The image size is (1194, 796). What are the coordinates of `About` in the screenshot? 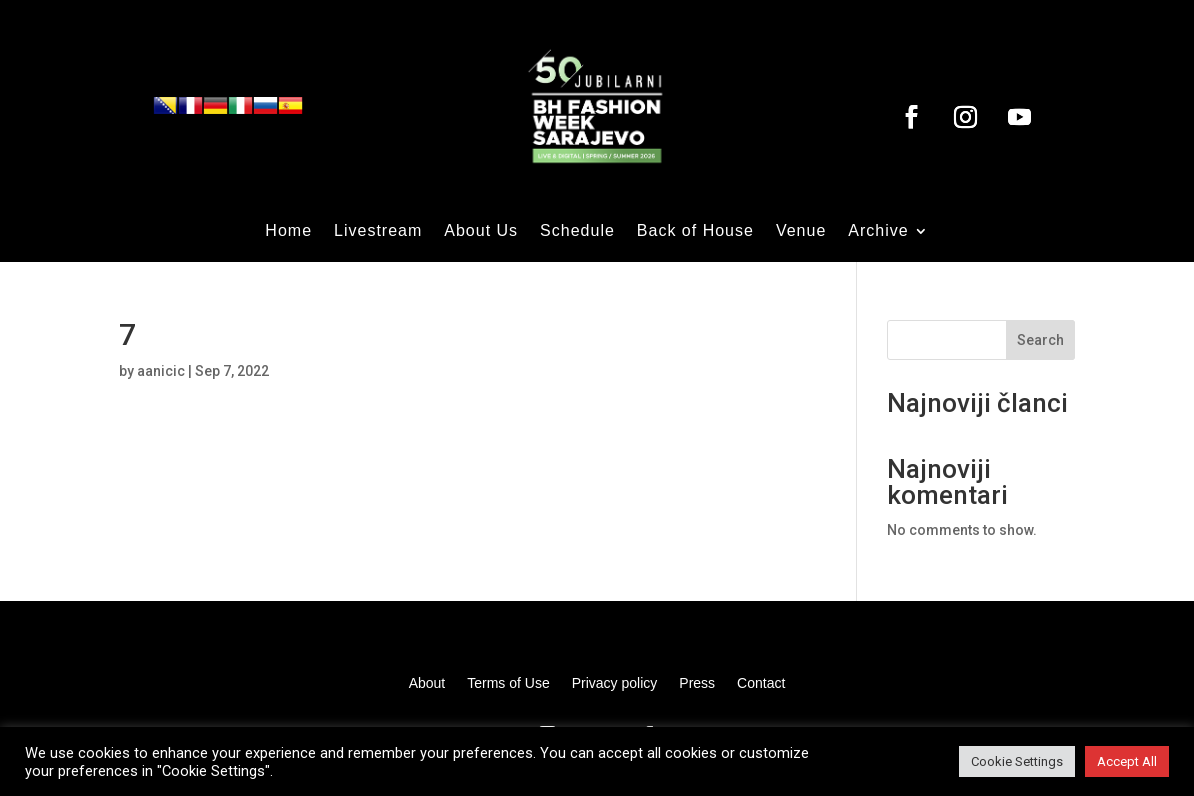 It's located at (427, 683).